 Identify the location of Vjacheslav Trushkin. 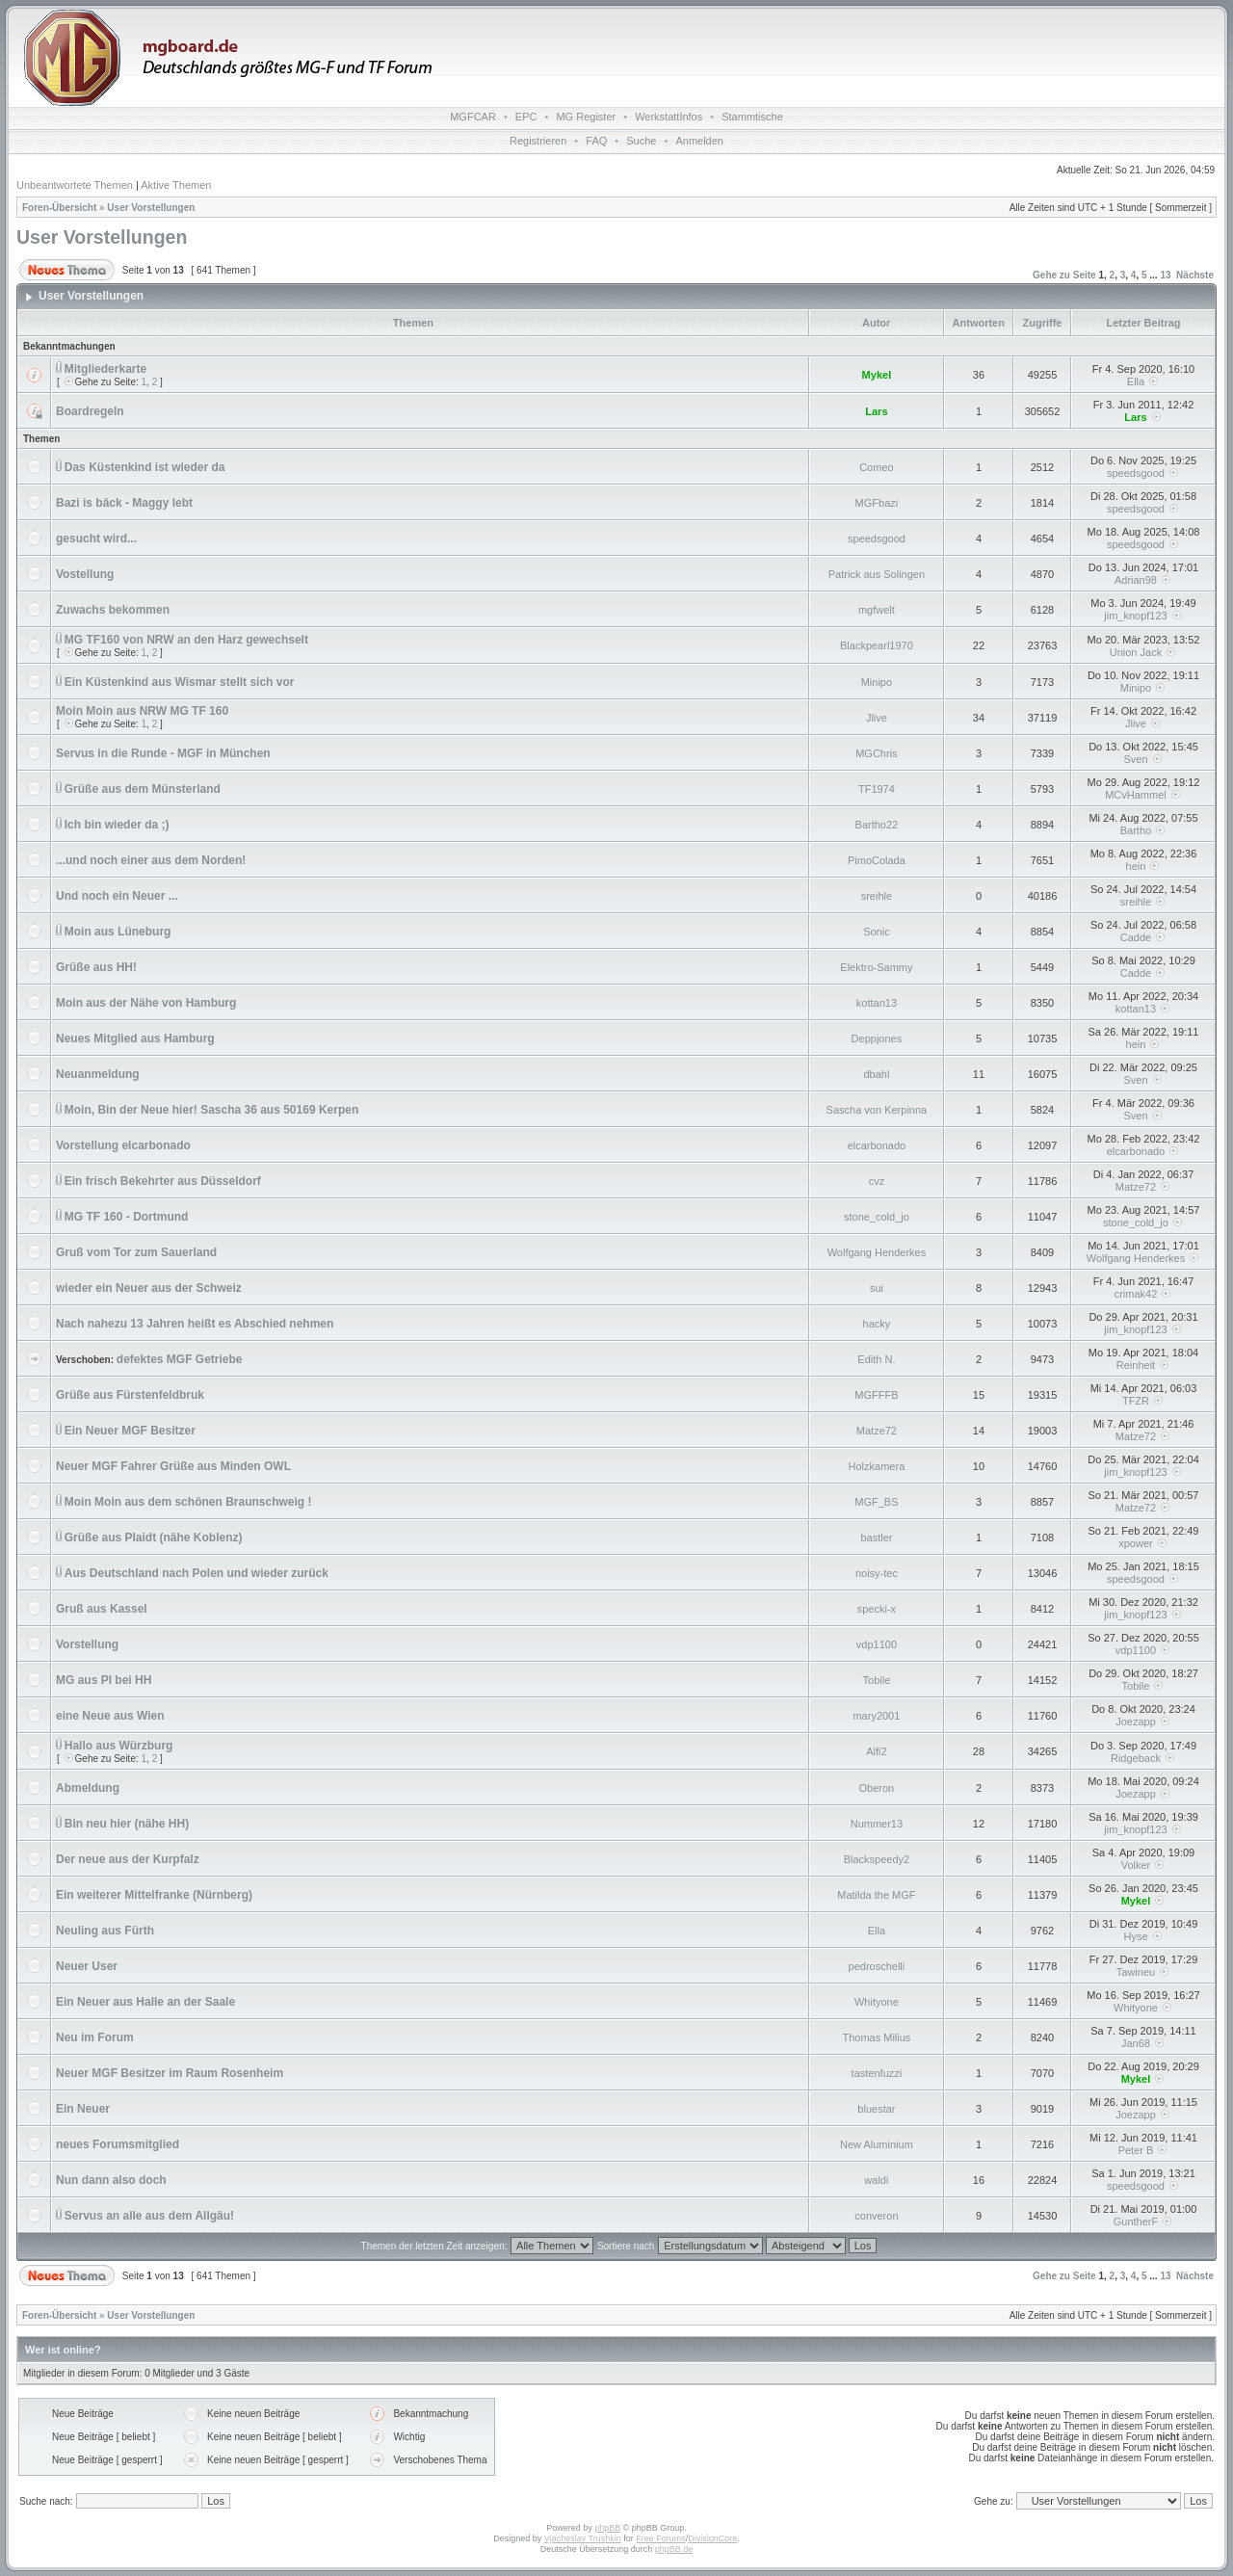
(582, 2538).